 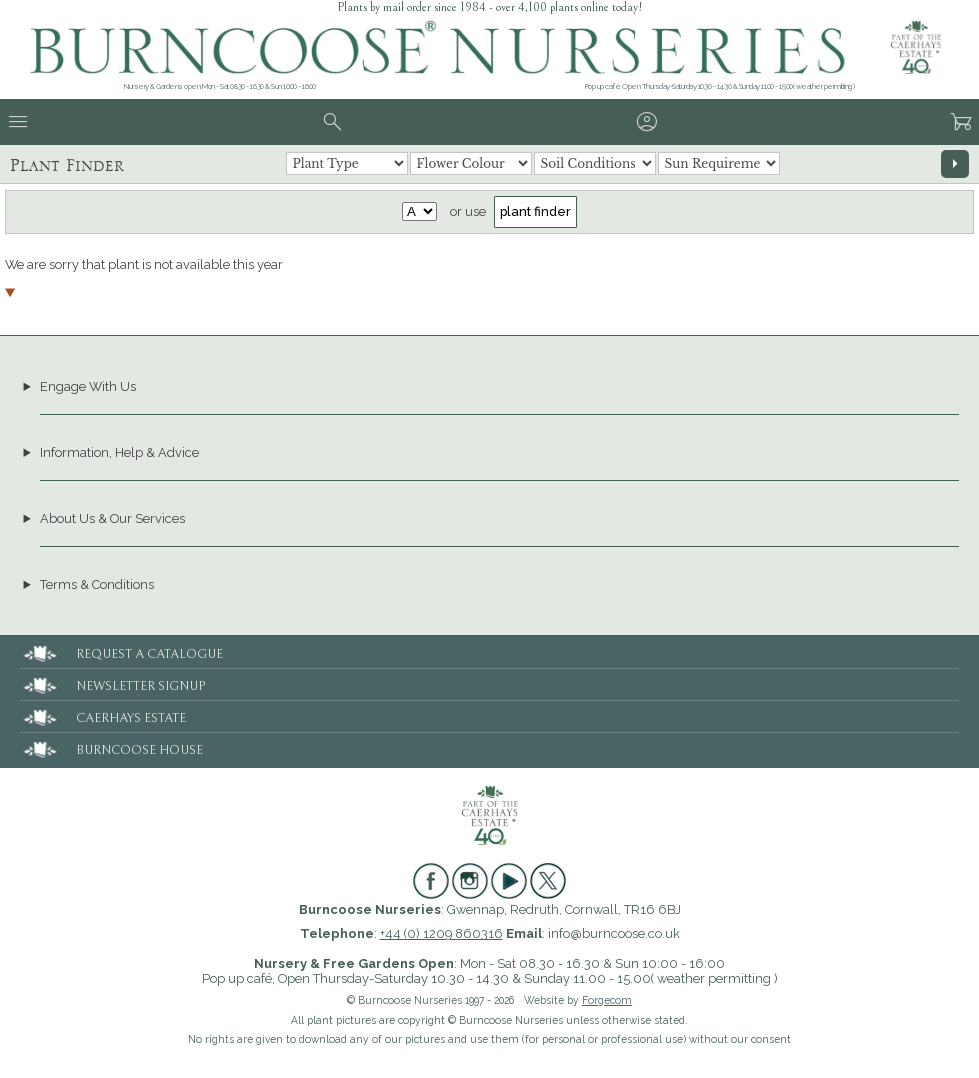 I want to click on plant finder, so click(x=535, y=211).